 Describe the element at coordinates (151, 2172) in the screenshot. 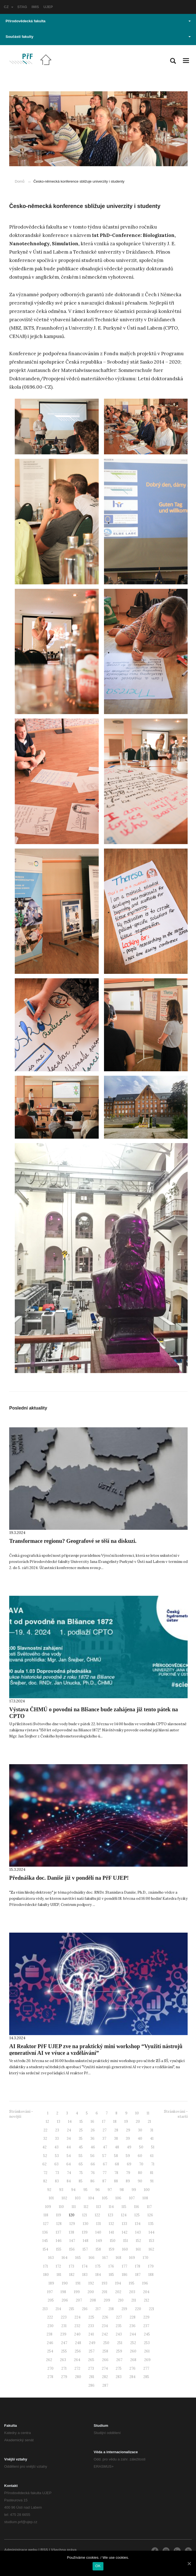

I see `81` at that location.